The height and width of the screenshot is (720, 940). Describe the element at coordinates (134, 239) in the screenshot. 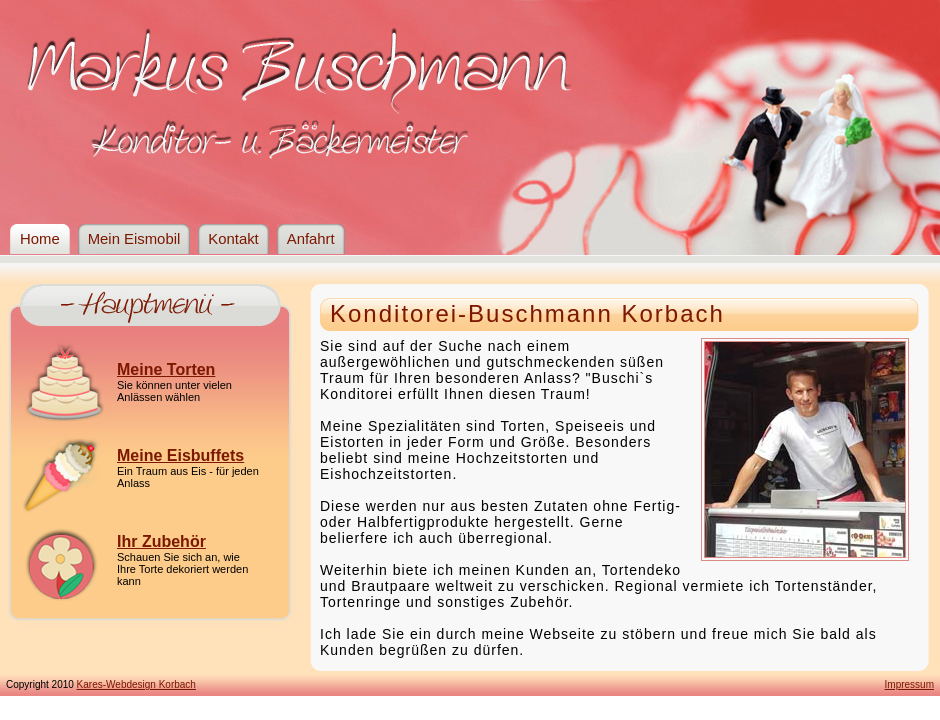

I see `Mein Eismobil` at that location.